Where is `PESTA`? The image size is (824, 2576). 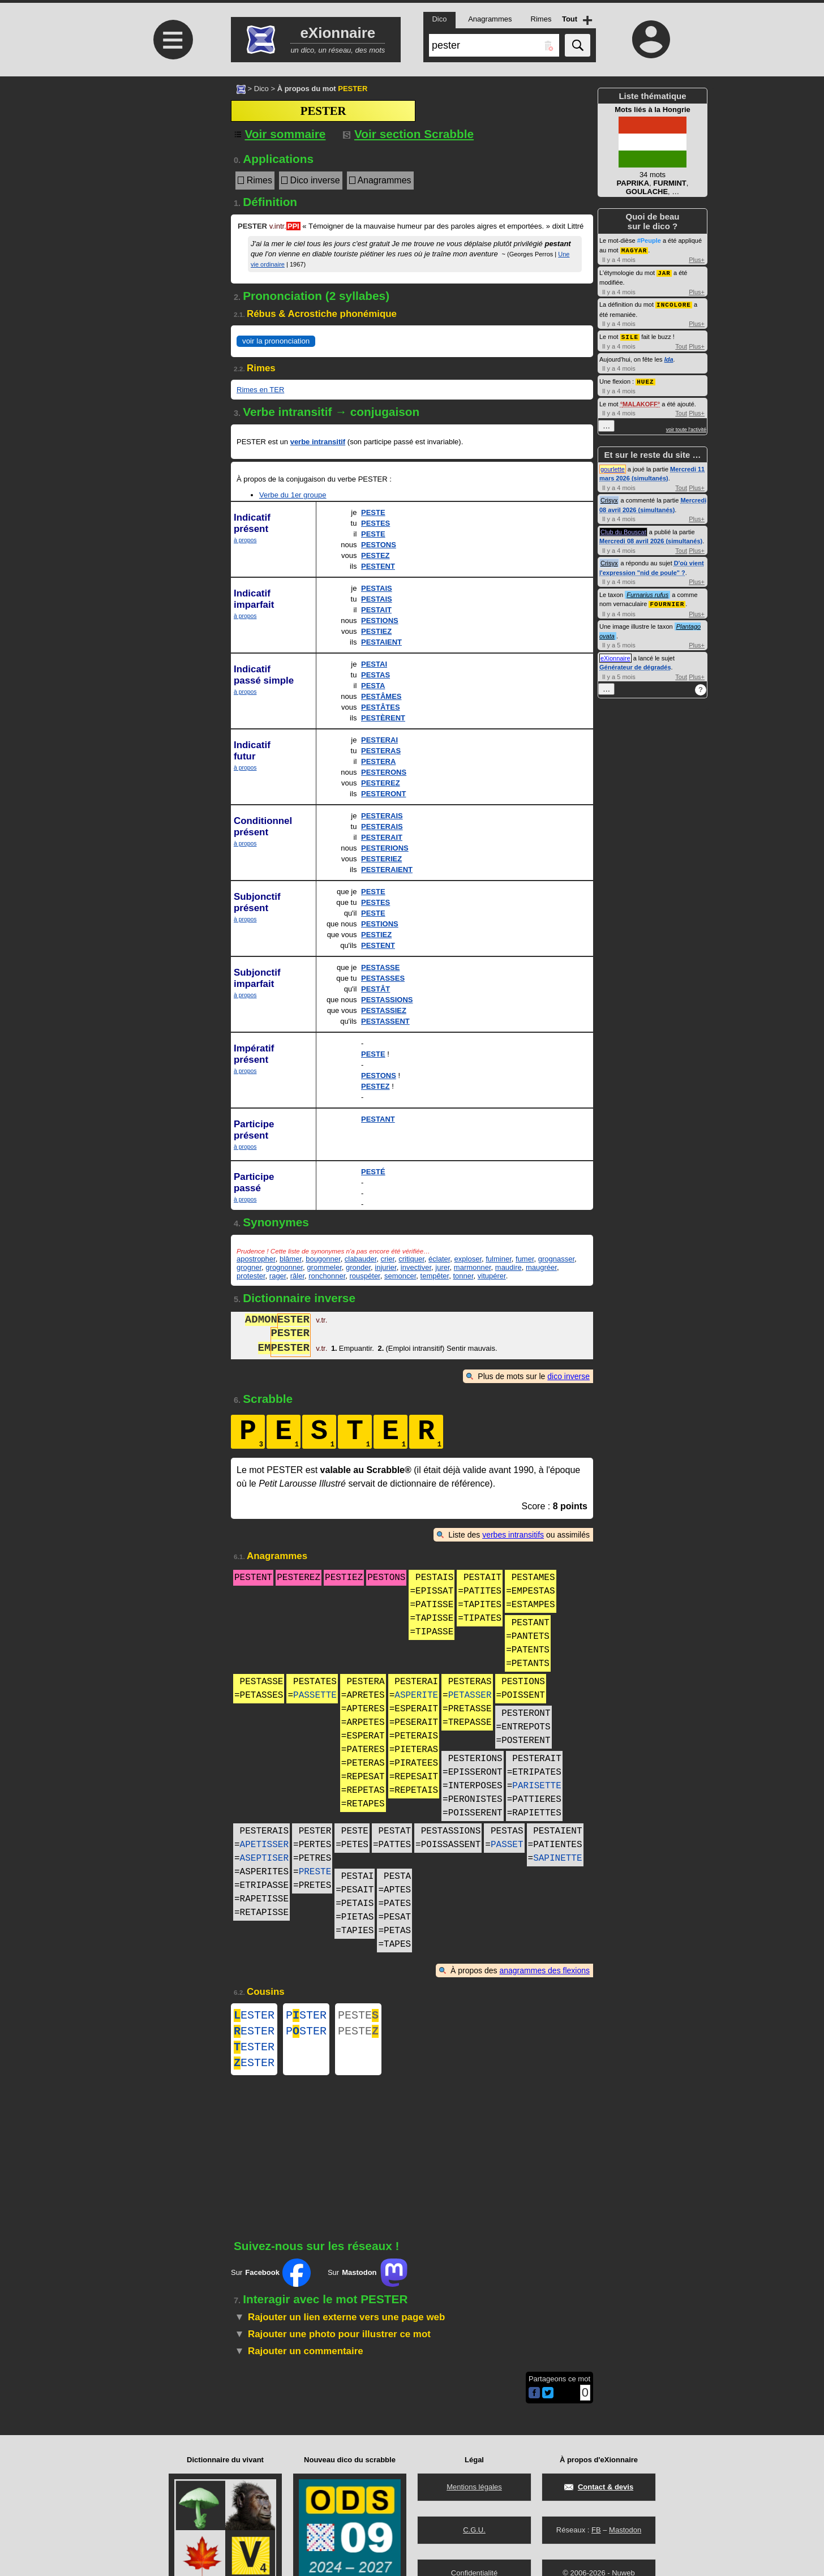 PESTA is located at coordinates (373, 685).